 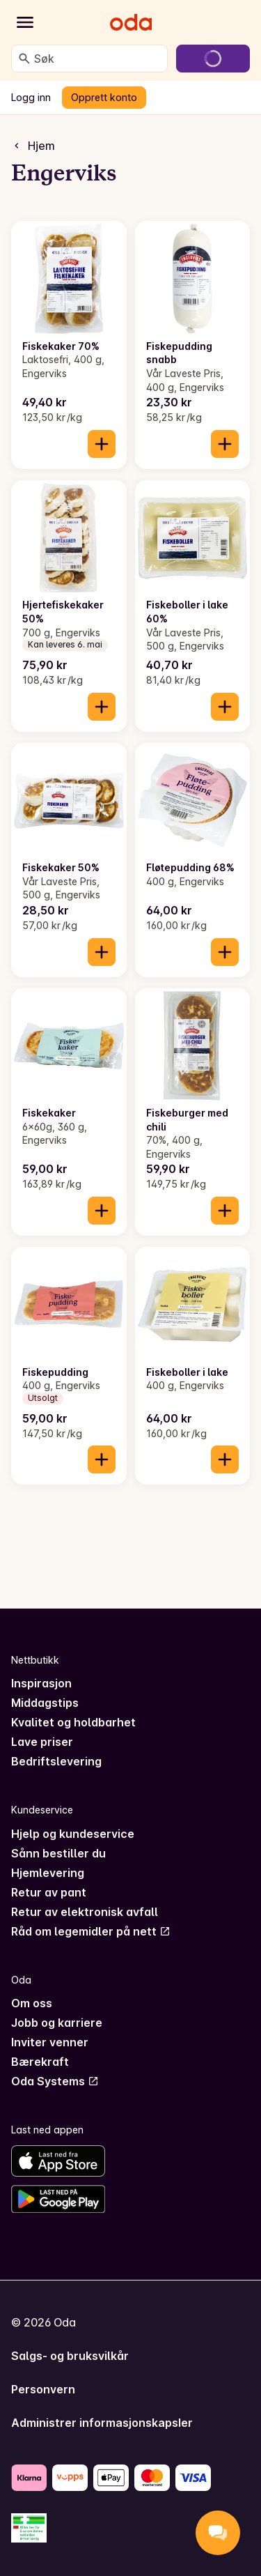 What do you see at coordinates (58, 1853) in the screenshot?
I see `Sånn bestiller du` at bounding box center [58, 1853].